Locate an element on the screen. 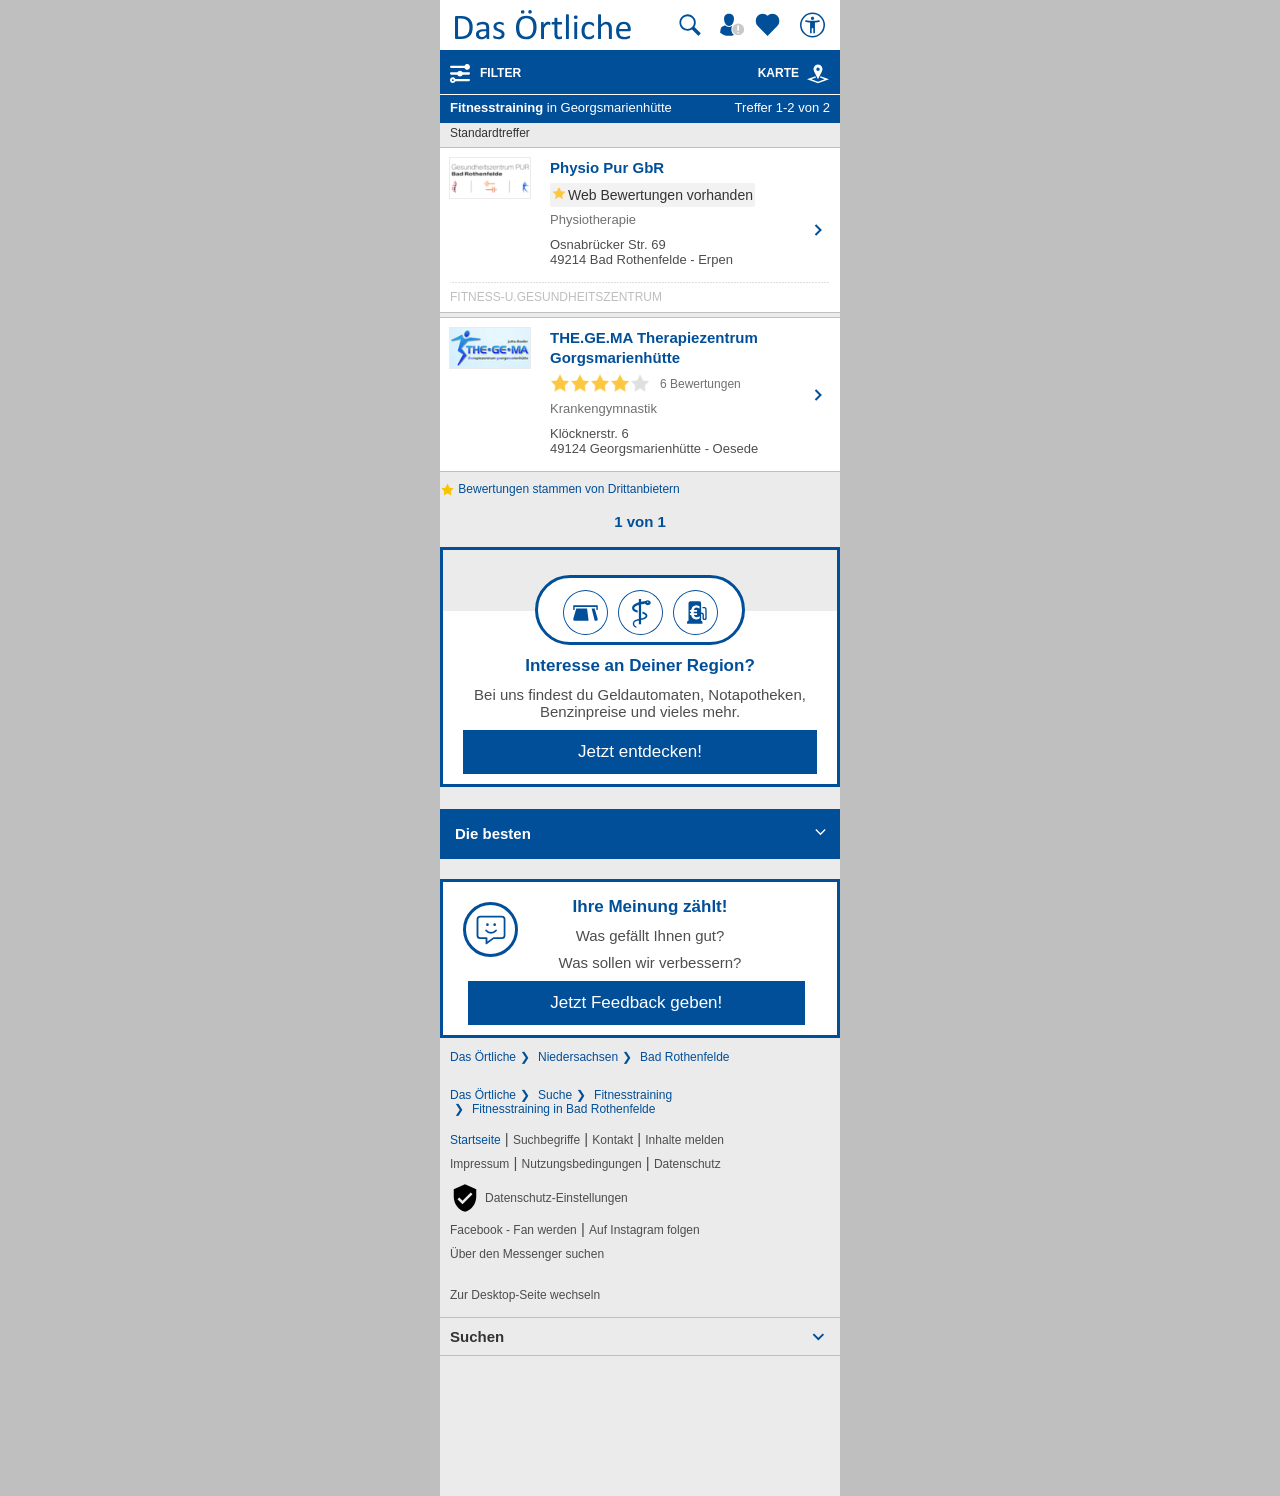  Startseite is located at coordinates (475, 1140).